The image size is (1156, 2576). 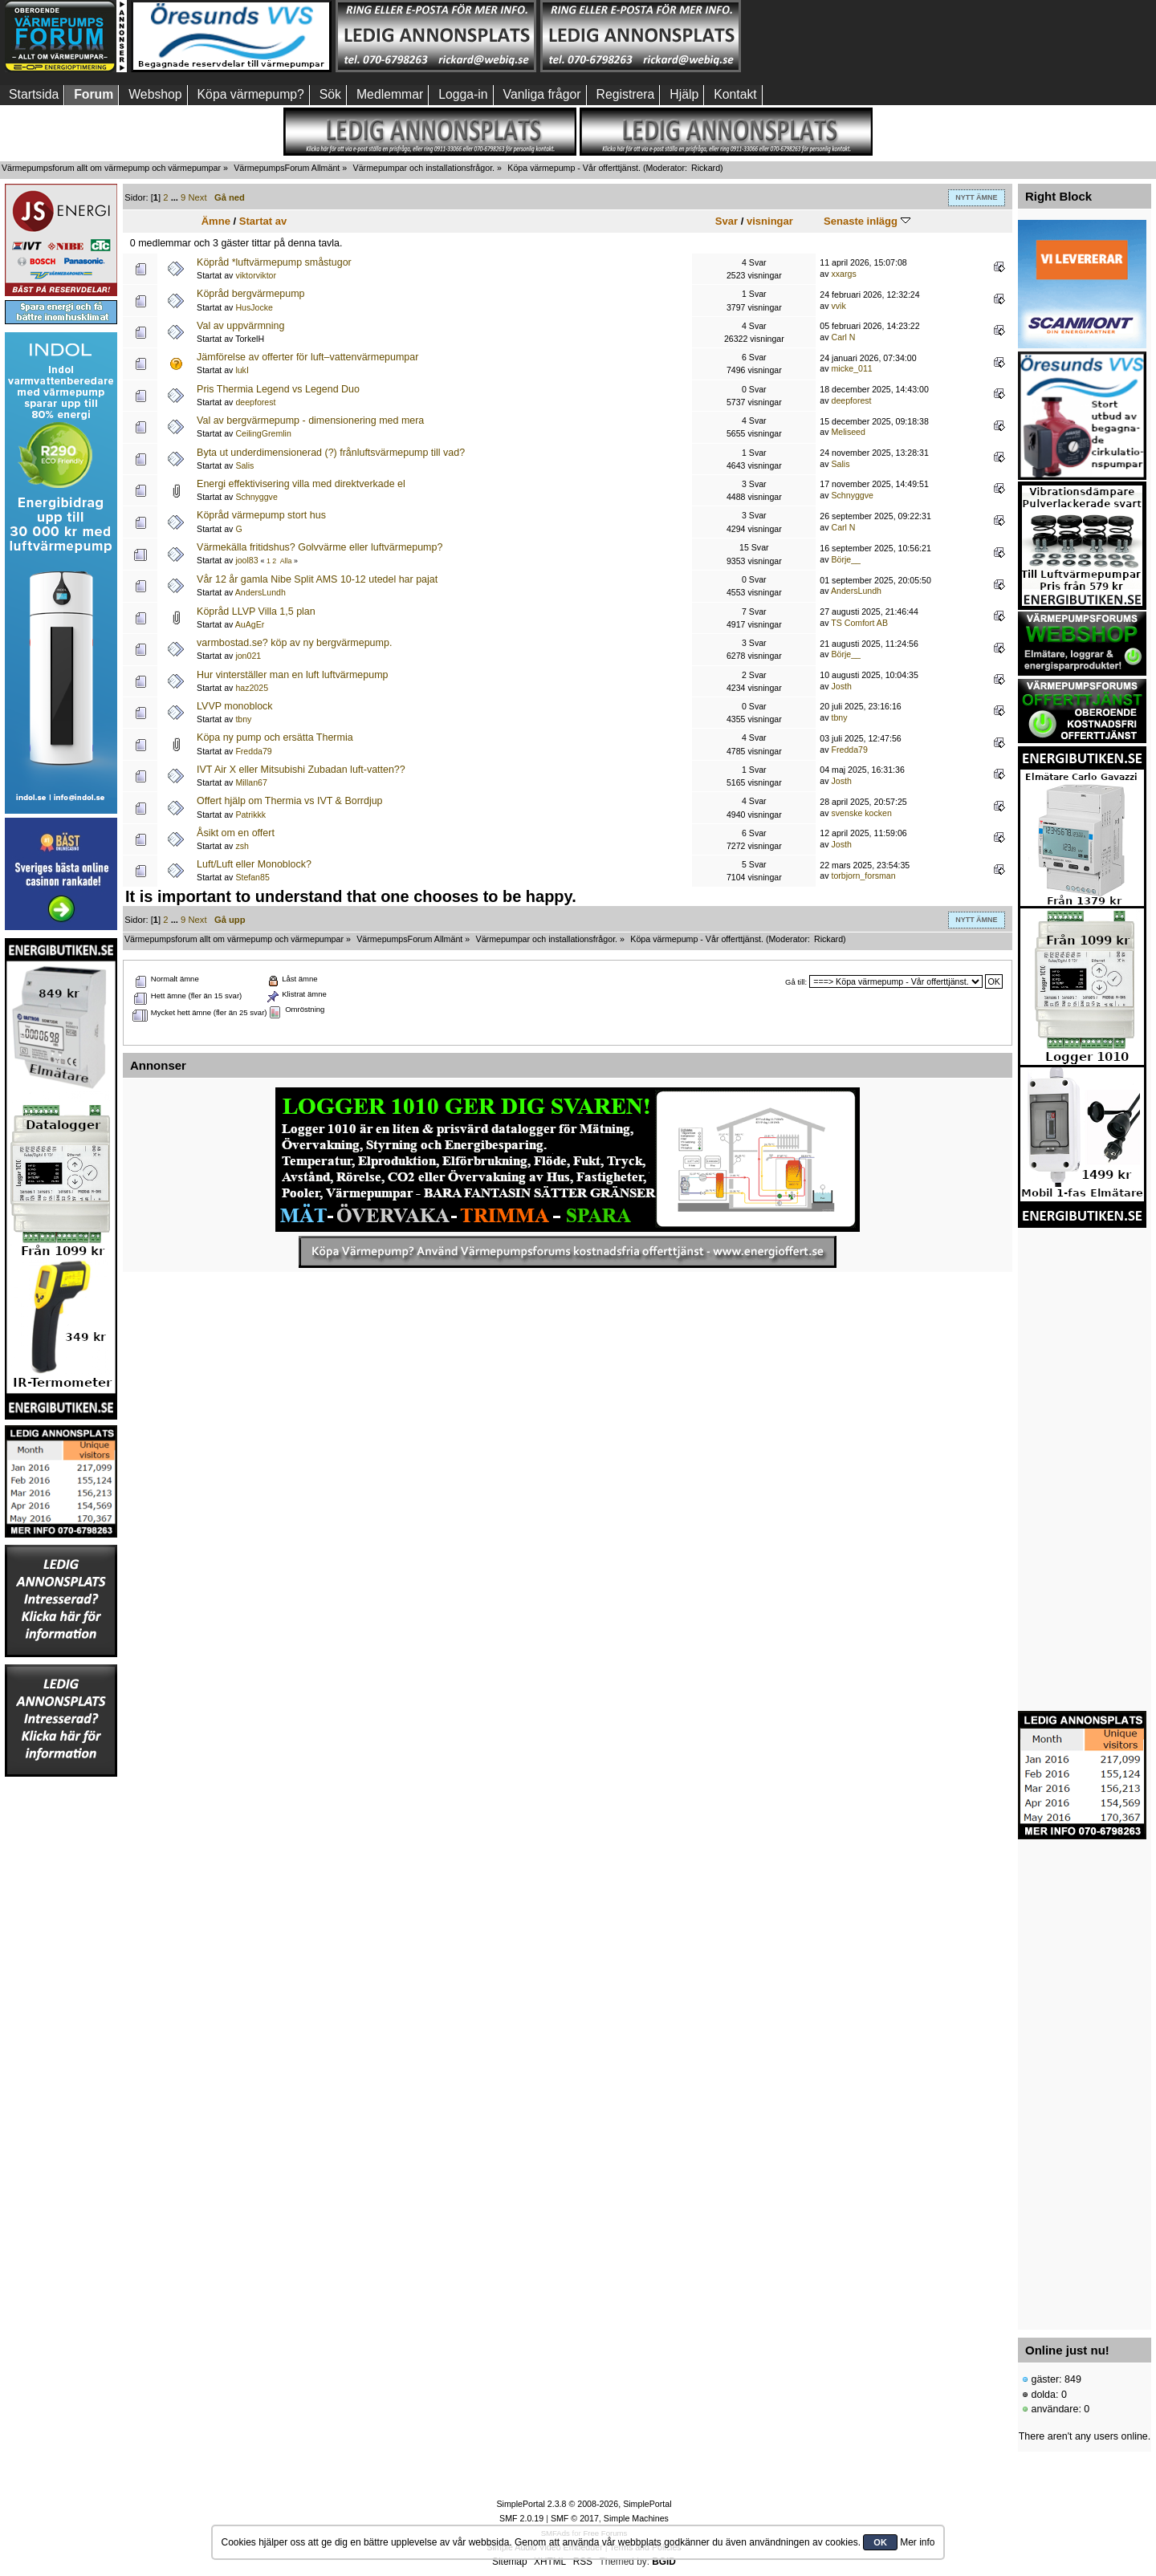 I want to click on xxargs, so click(x=844, y=273).